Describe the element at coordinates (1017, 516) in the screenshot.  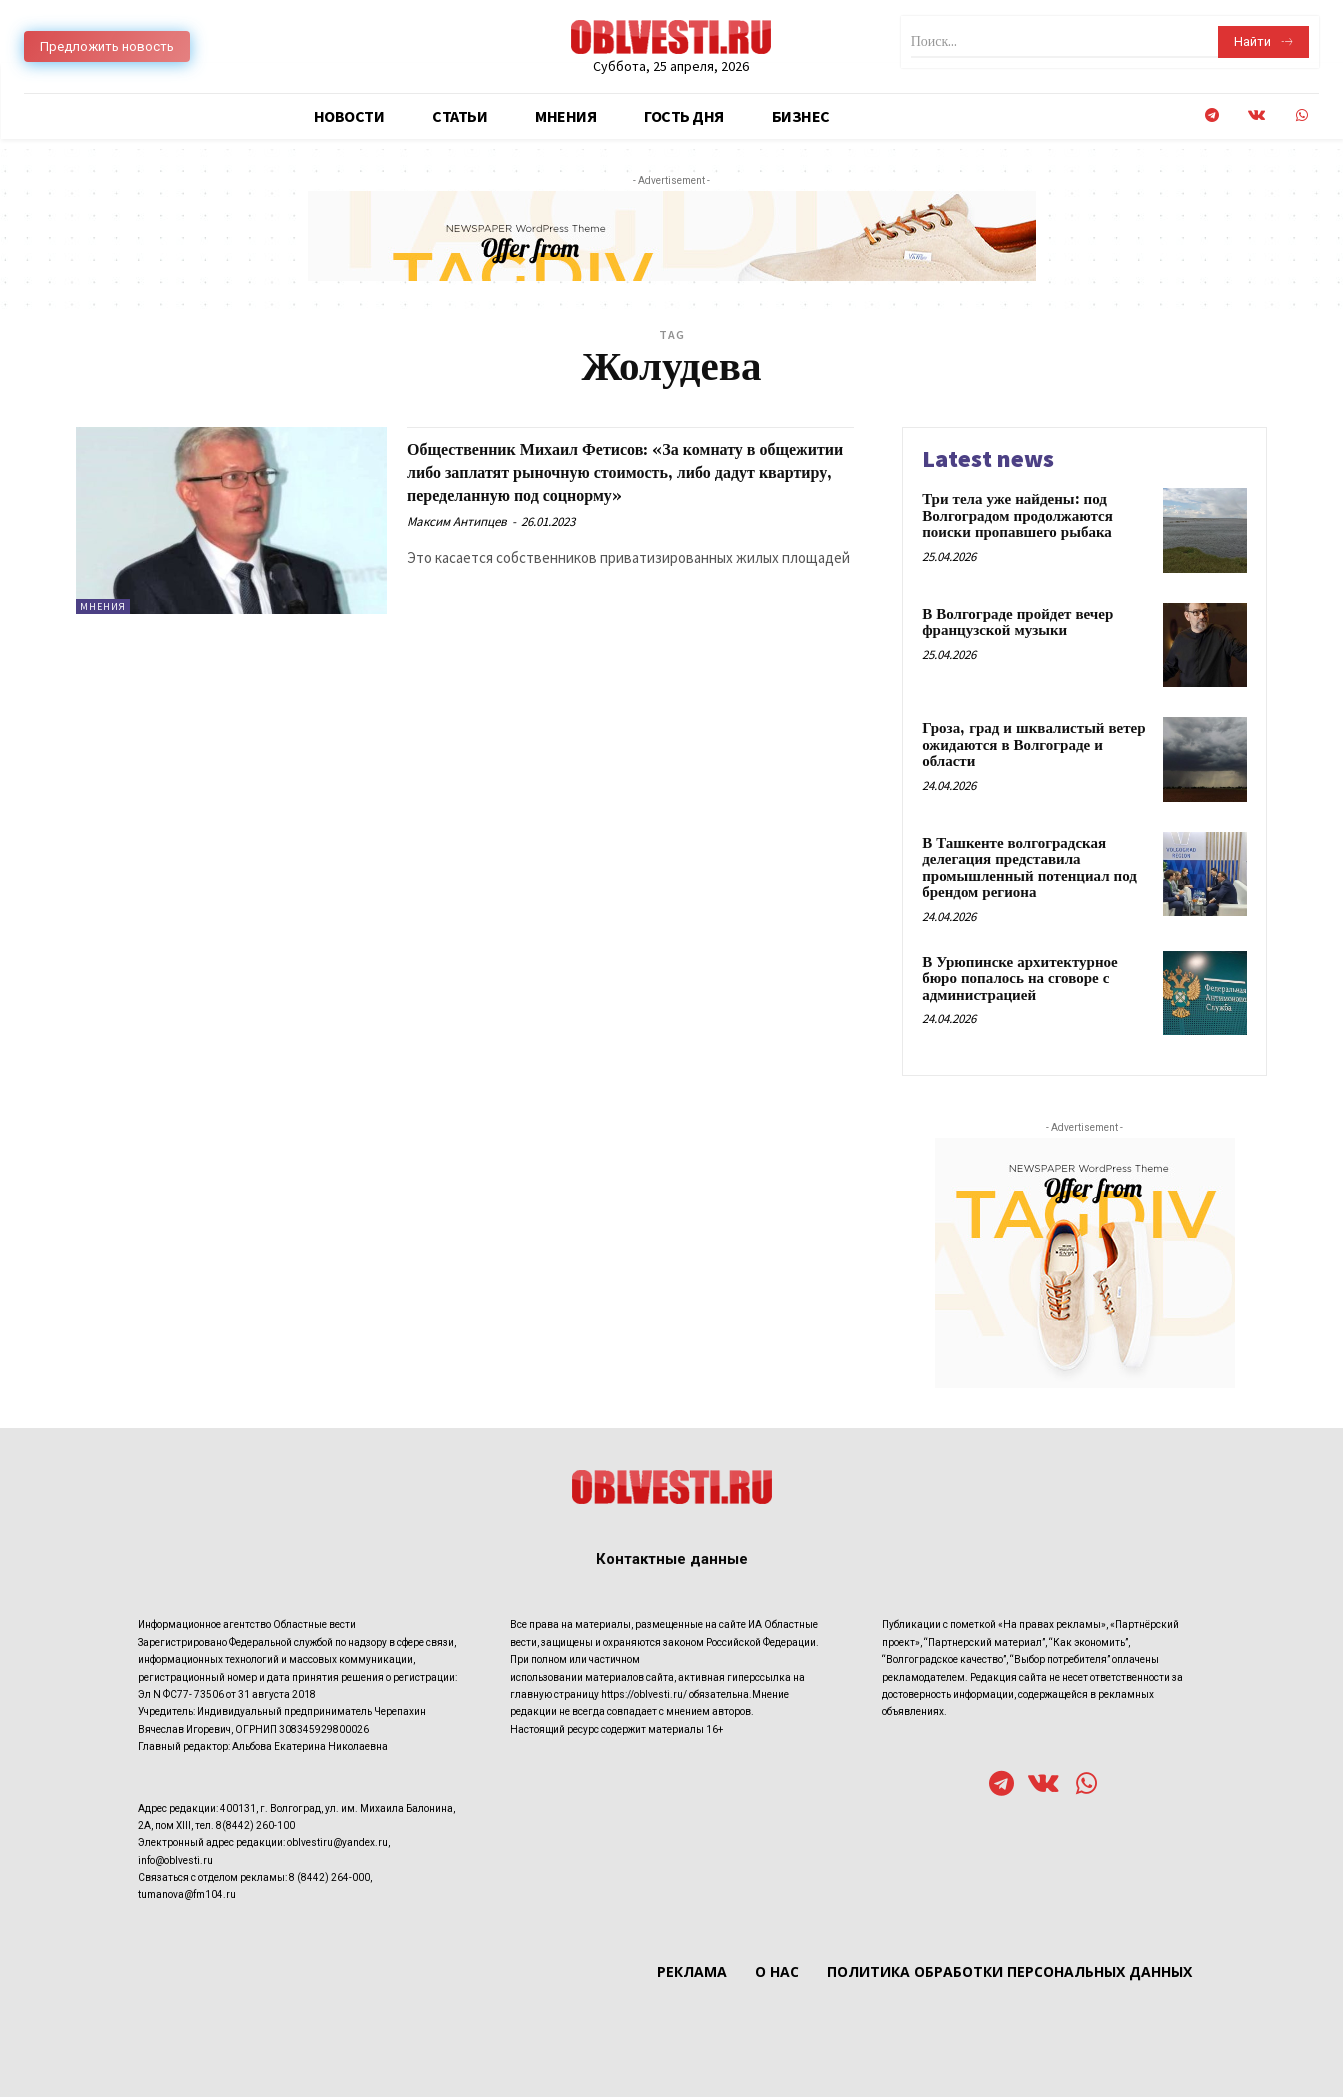
I see `Три тела уже найдены: под Волгоградом продолжаются поиски пропавшего рыбака` at that location.